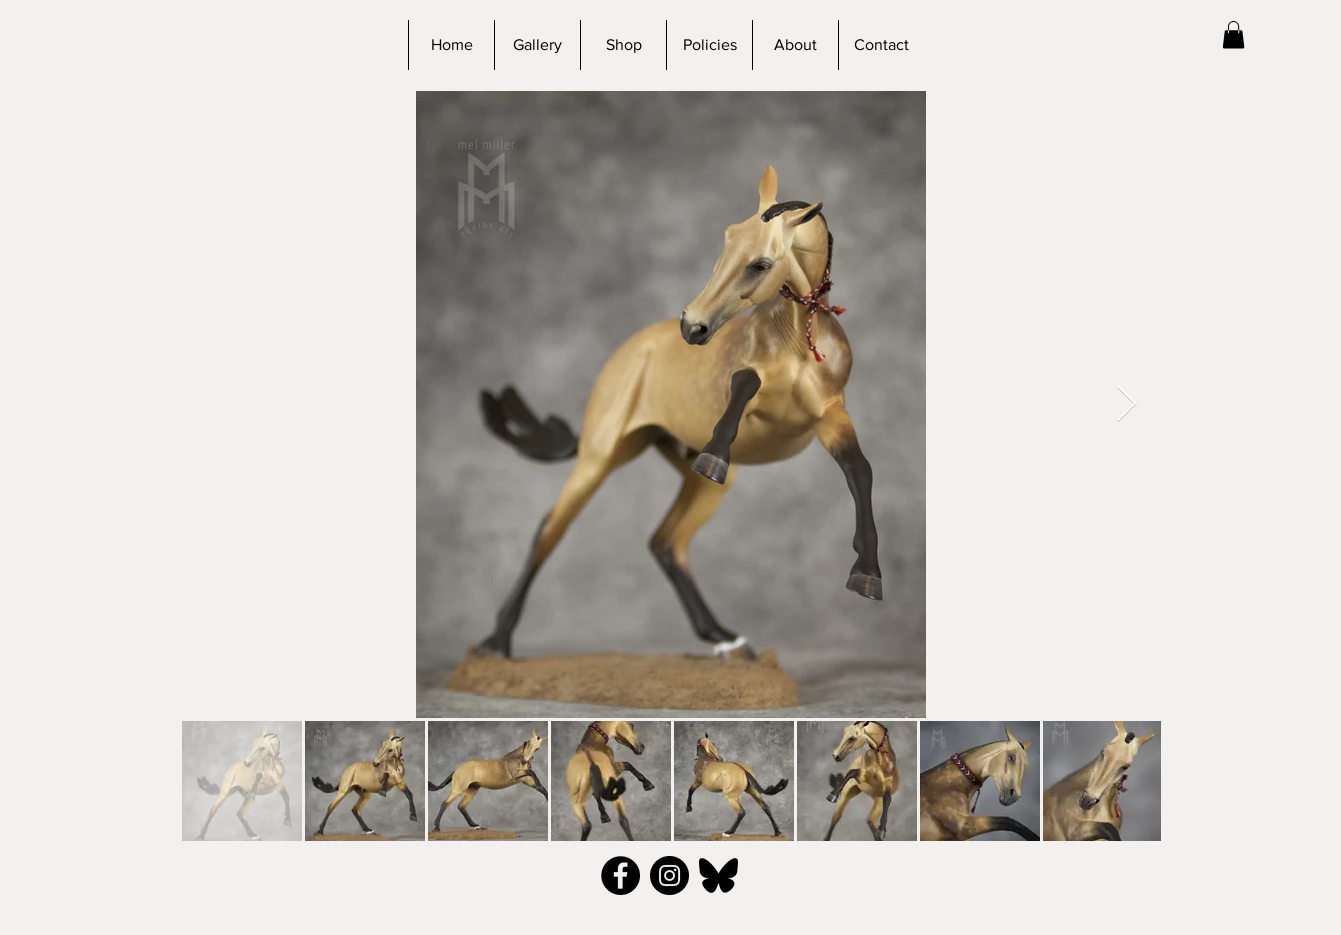 This screenshot has height=935, width=1341. I want to click on [bluesky_black], so click(718, 875).